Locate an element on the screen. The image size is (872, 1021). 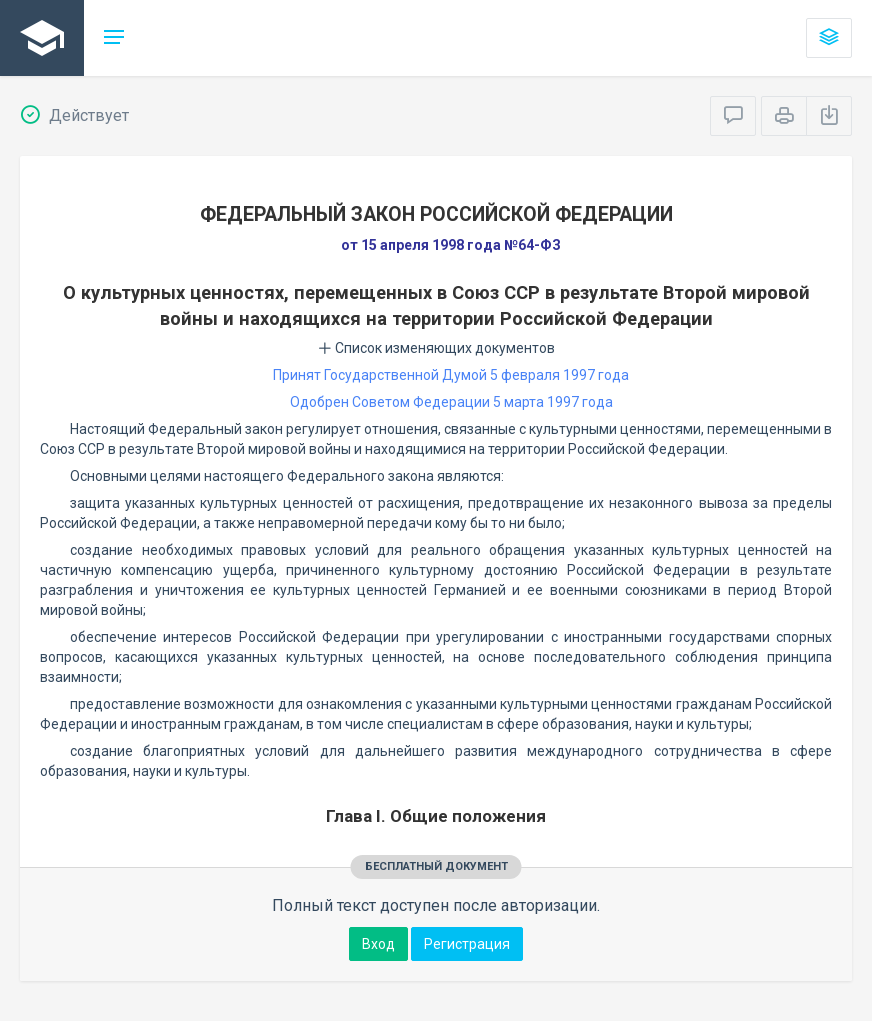
Регистрация is located at coordinates (467, 944).